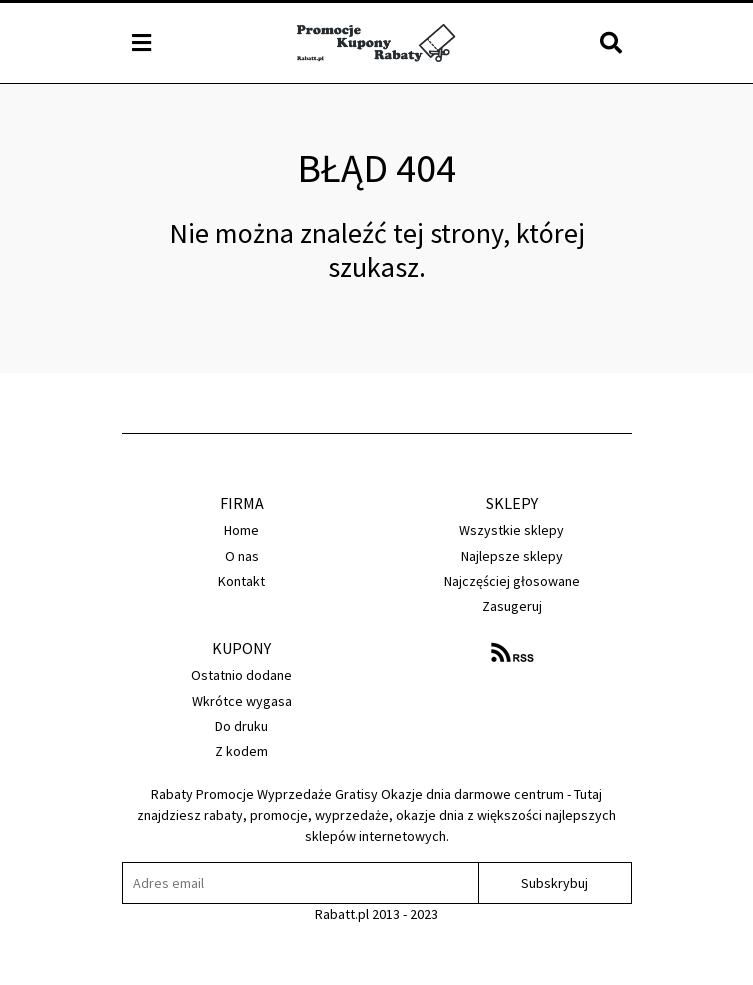  I want to click on Z kodem, so click(241, 751).